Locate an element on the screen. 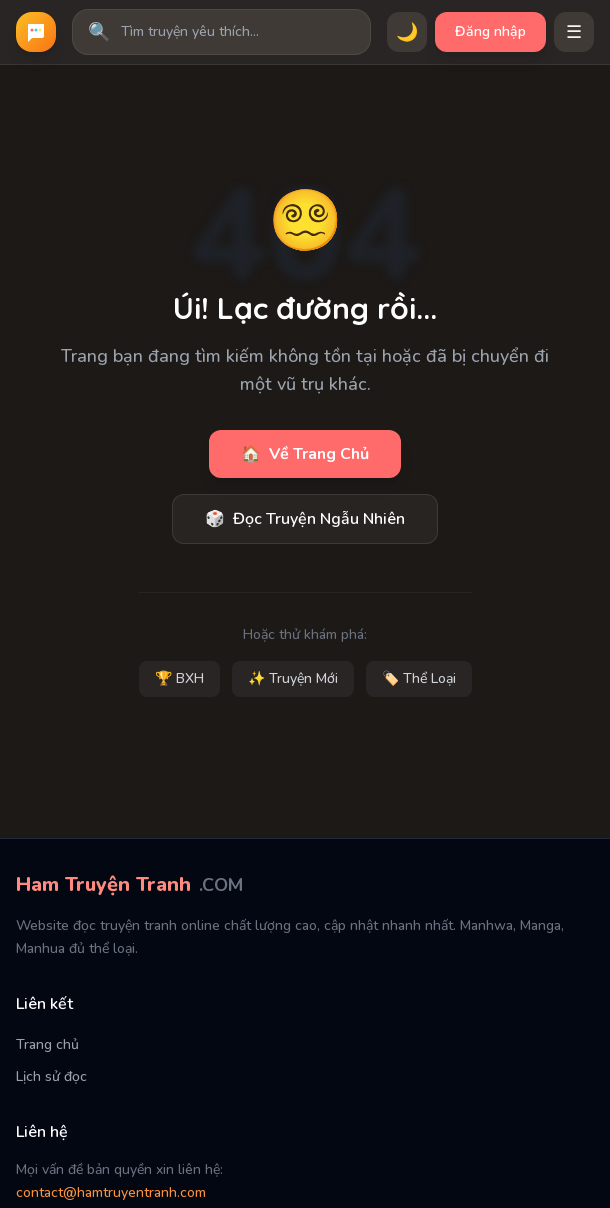 The height and width of the screenshot is (1208, 610). contact@hamtruyentranh.com is located at coordinates (111, 1192).